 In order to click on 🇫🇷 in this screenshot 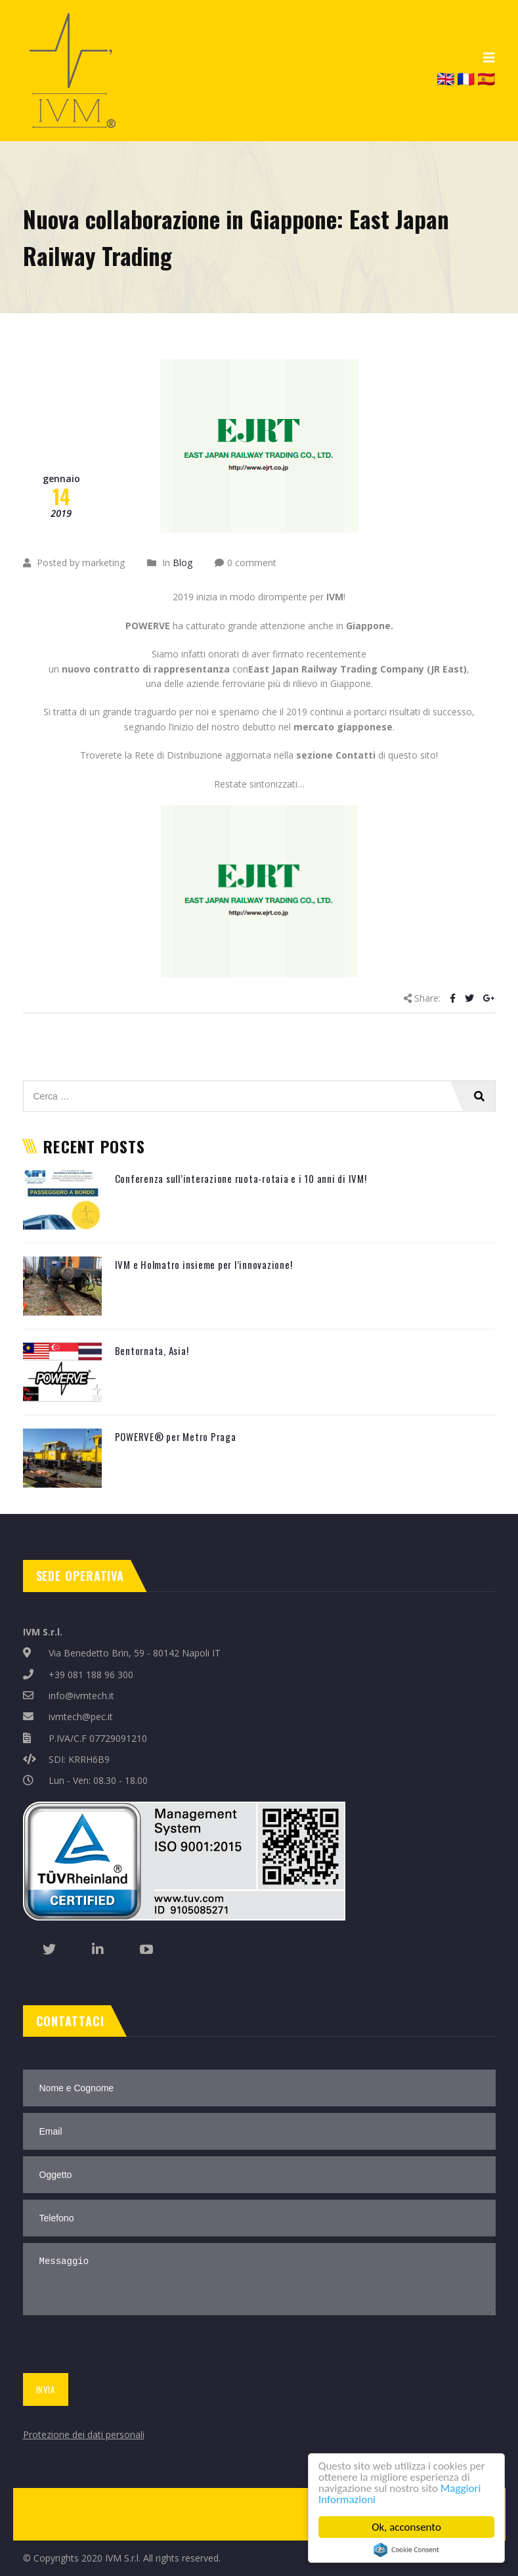, I will do `click(466, 78)`.